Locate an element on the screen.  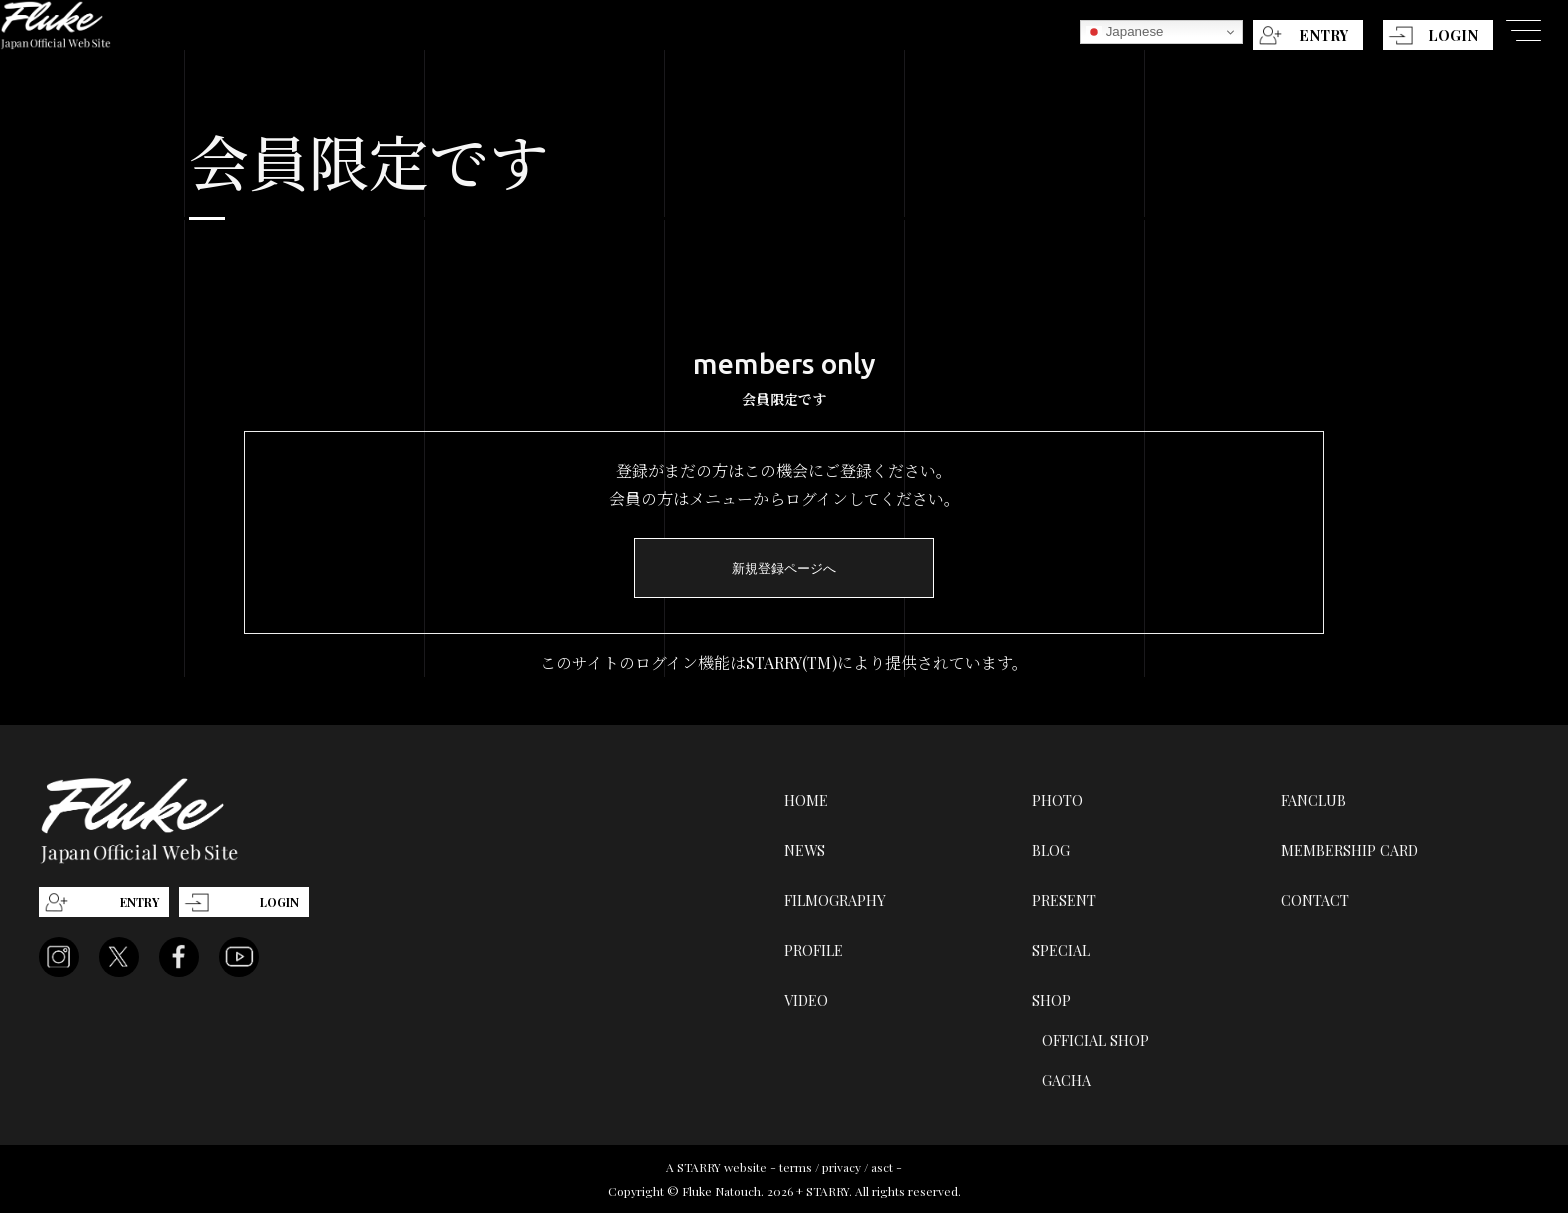
PHOTO is located at coordinates (1057, 800).